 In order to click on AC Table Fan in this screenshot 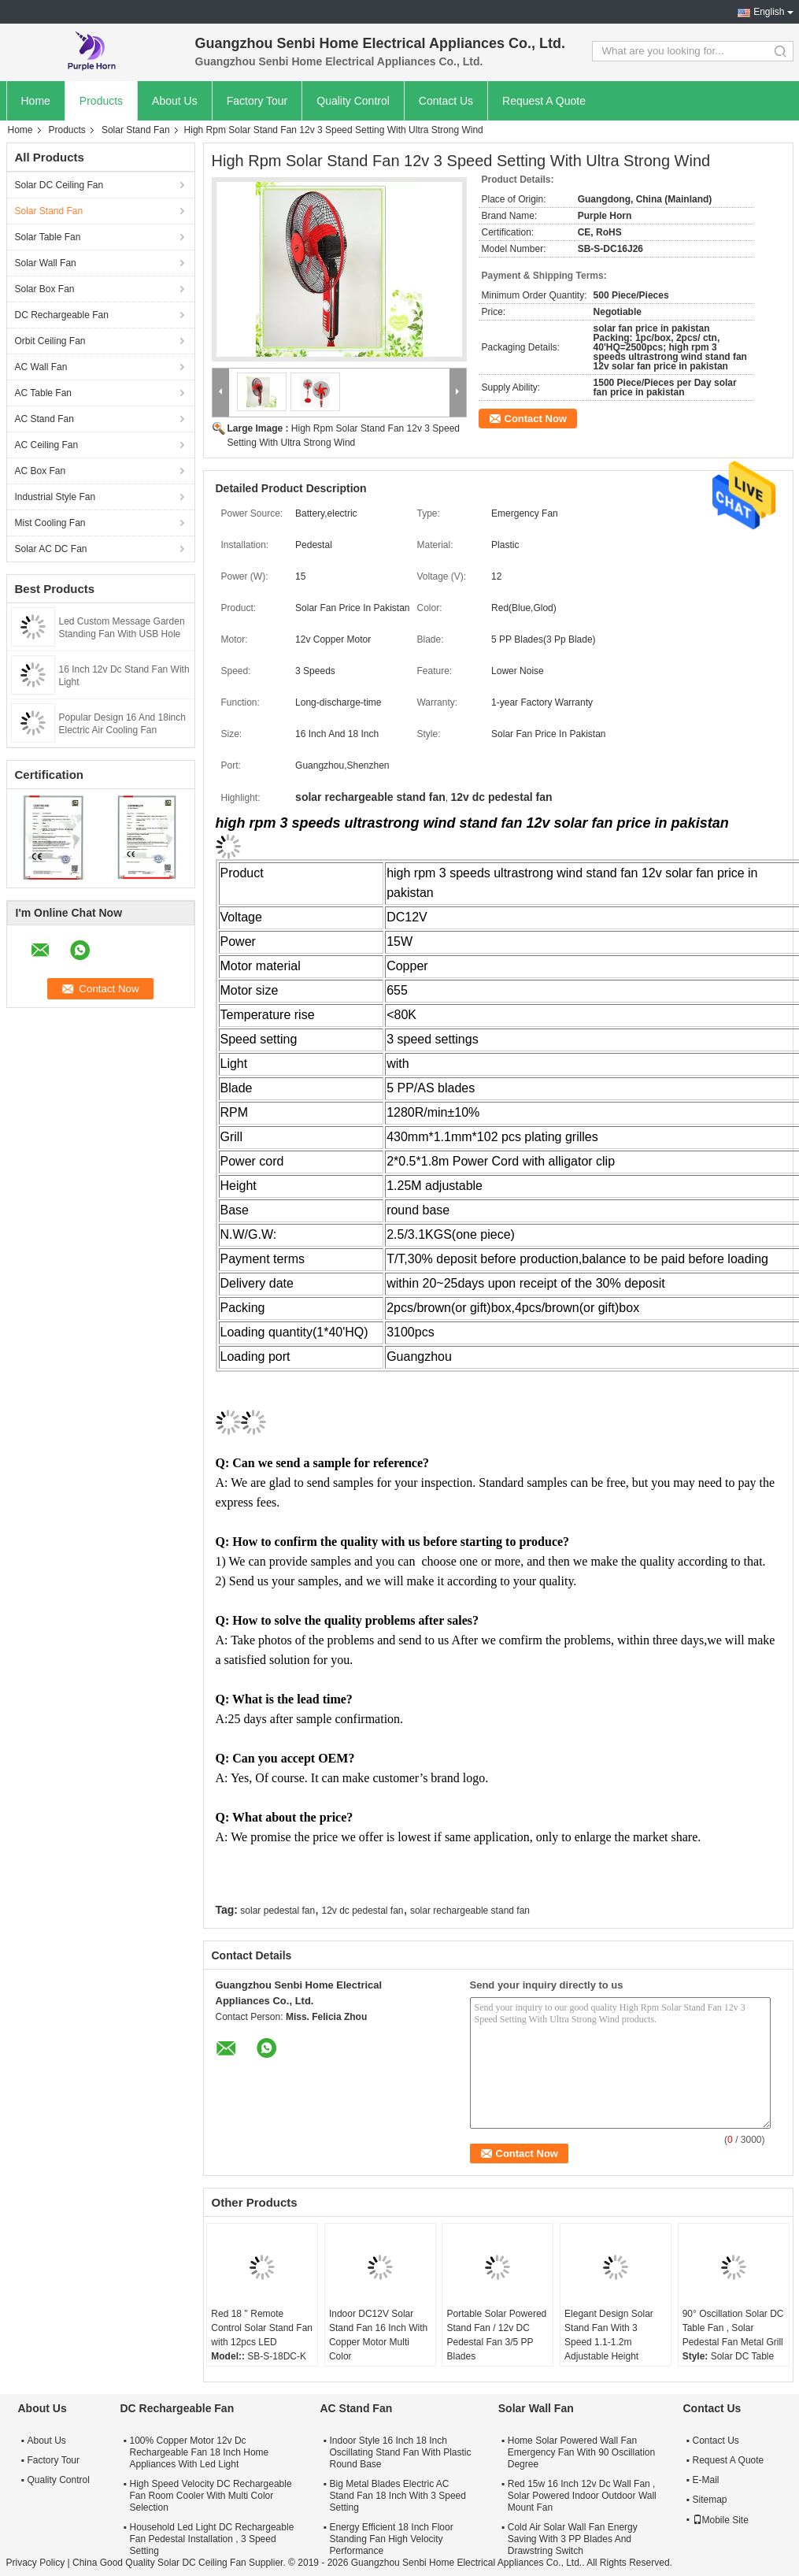, I will do `click(43, 392)`.